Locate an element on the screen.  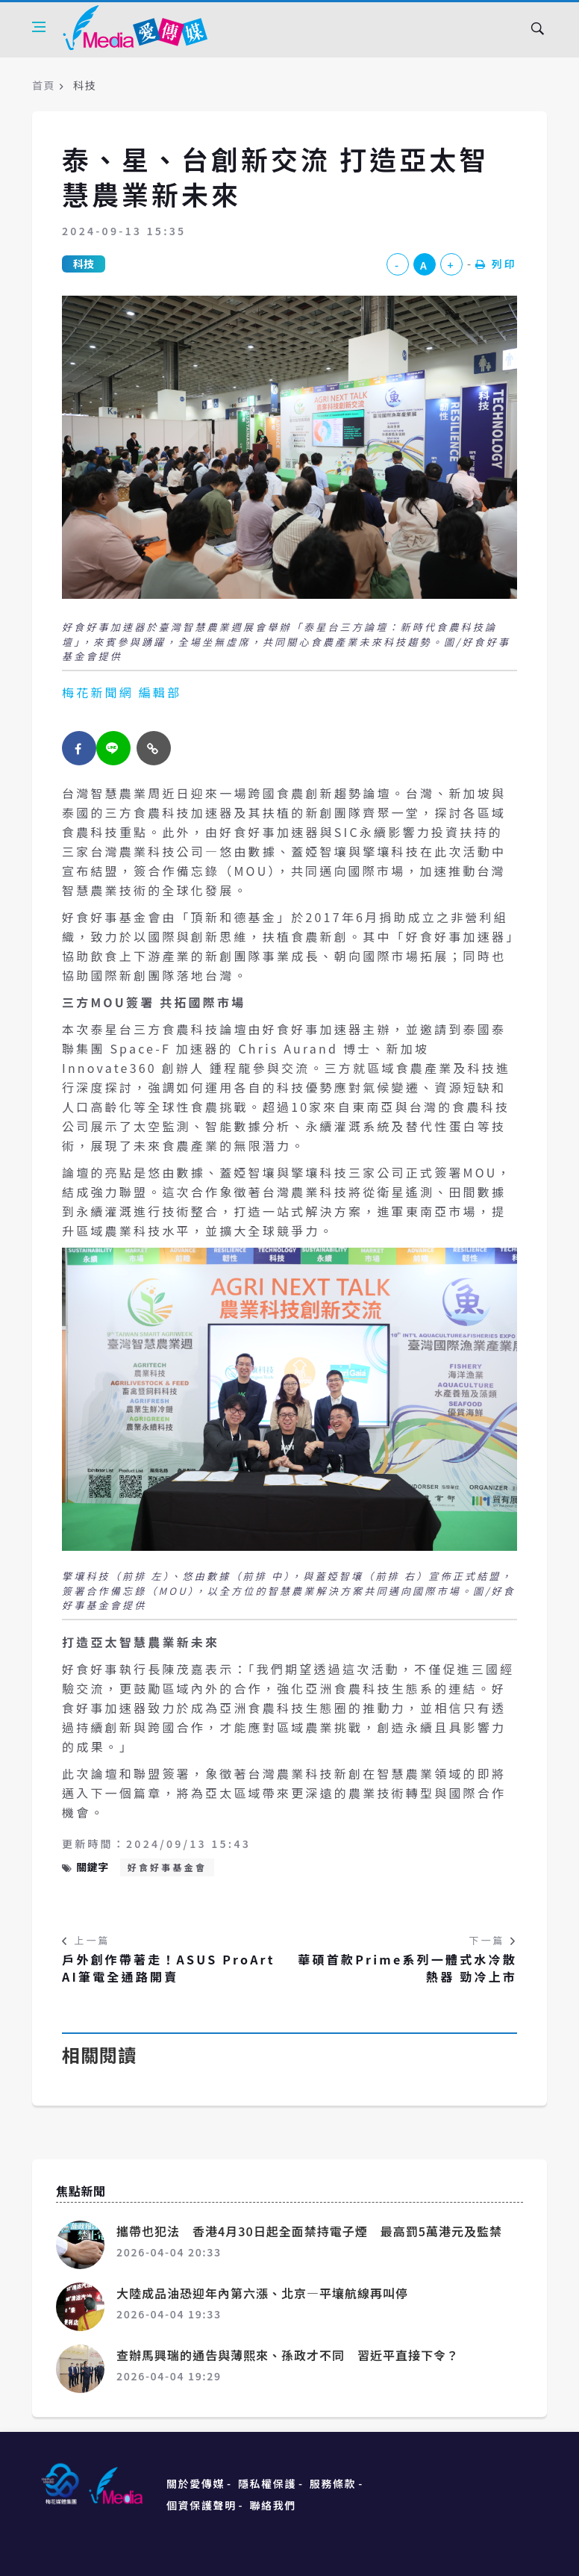
[Open side menu] is located at coordinates (39, 26).